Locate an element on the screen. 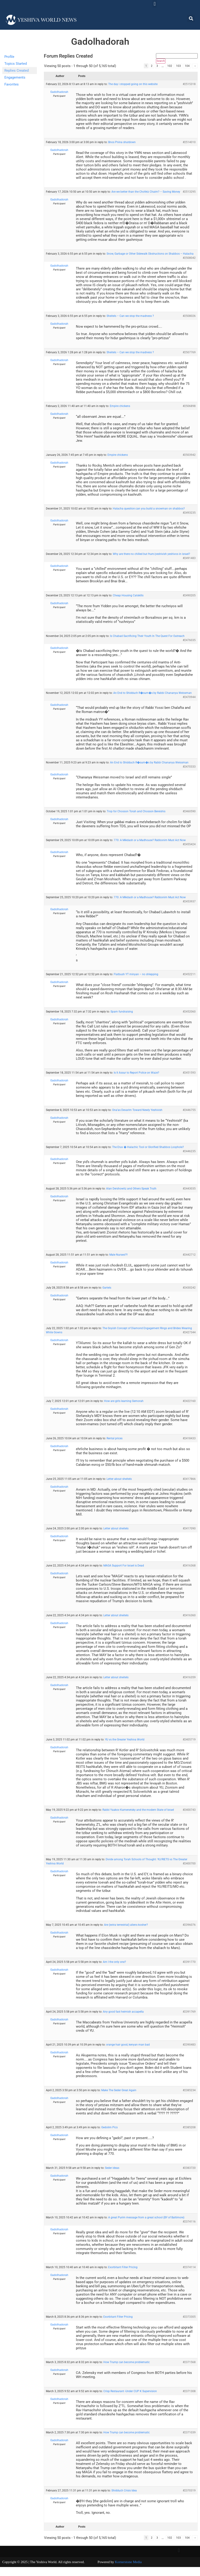 The width and height of the screenshot is (200, 2576). #2453937 is located at coordinates (189, 910).